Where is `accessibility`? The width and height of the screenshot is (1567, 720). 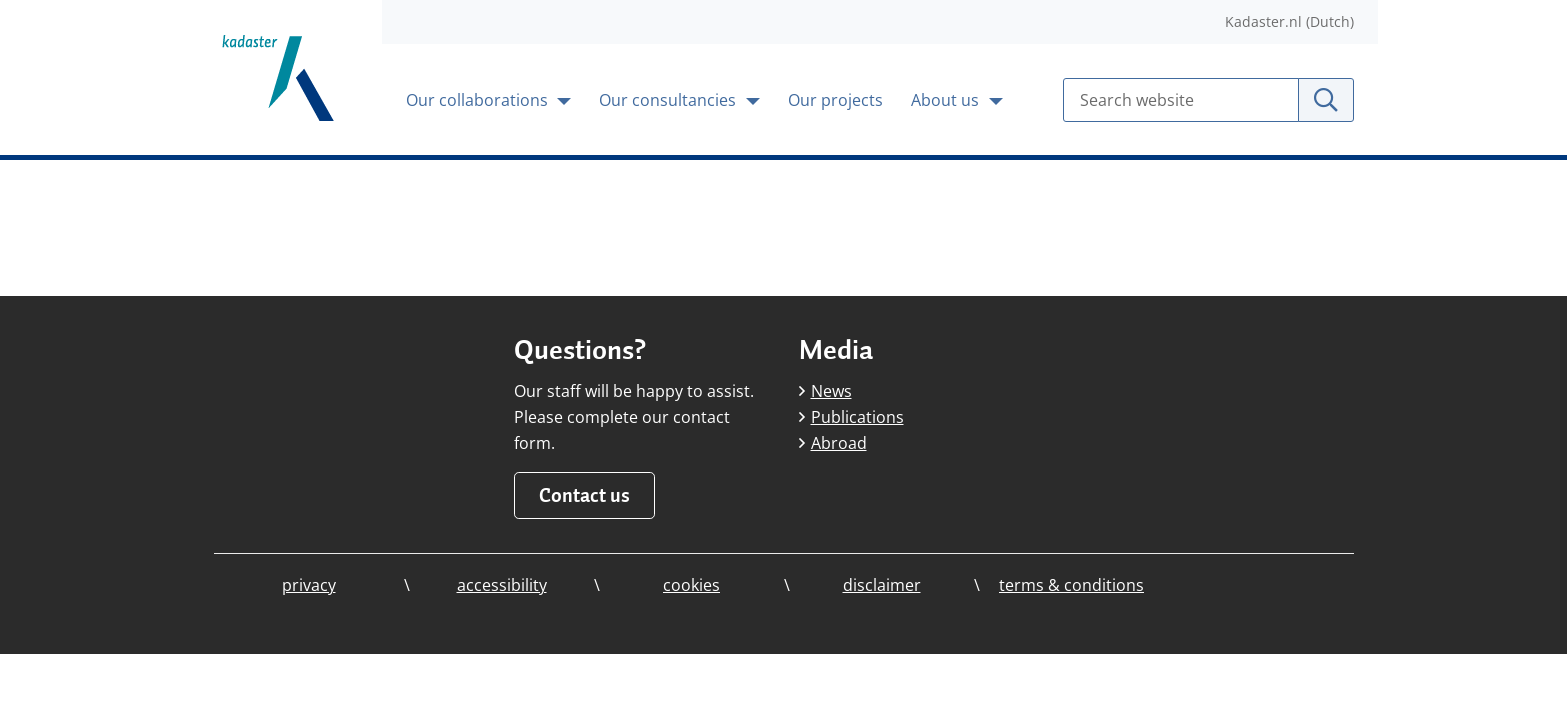 accessibility is located at coordinates (502, 585).